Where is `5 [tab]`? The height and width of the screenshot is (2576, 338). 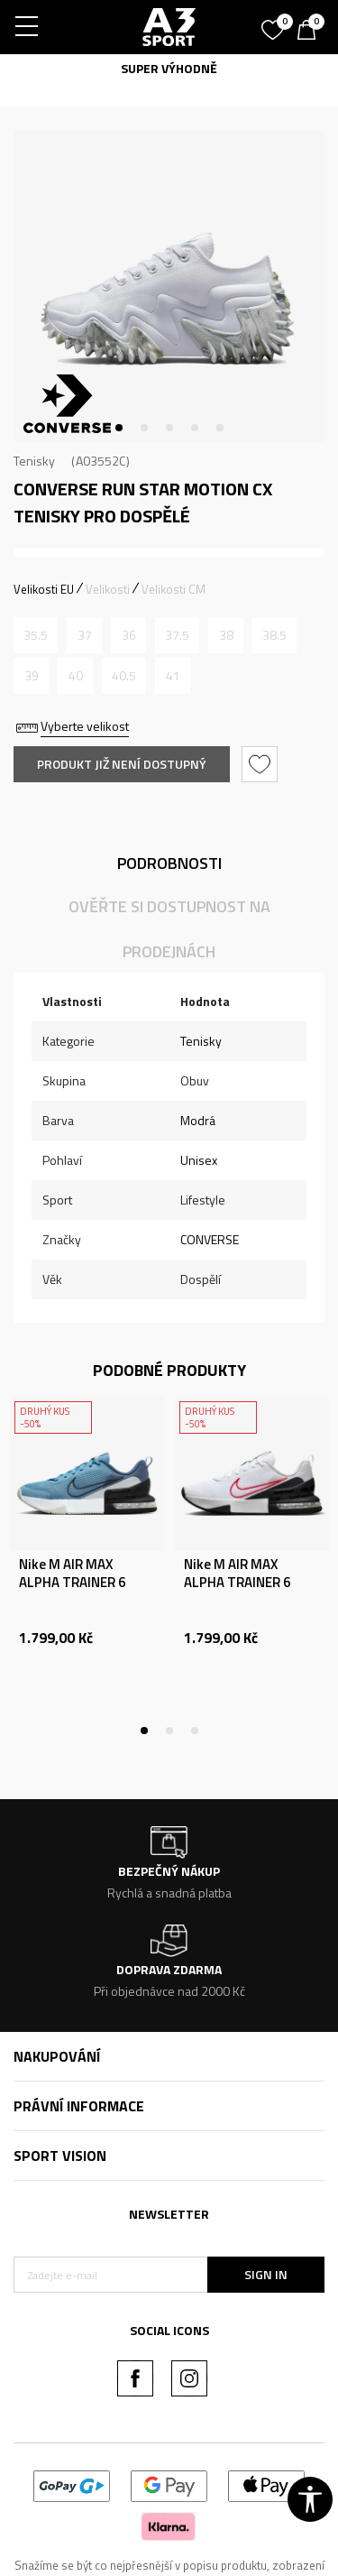 5 [tab] is located at coordinates (220, 427).